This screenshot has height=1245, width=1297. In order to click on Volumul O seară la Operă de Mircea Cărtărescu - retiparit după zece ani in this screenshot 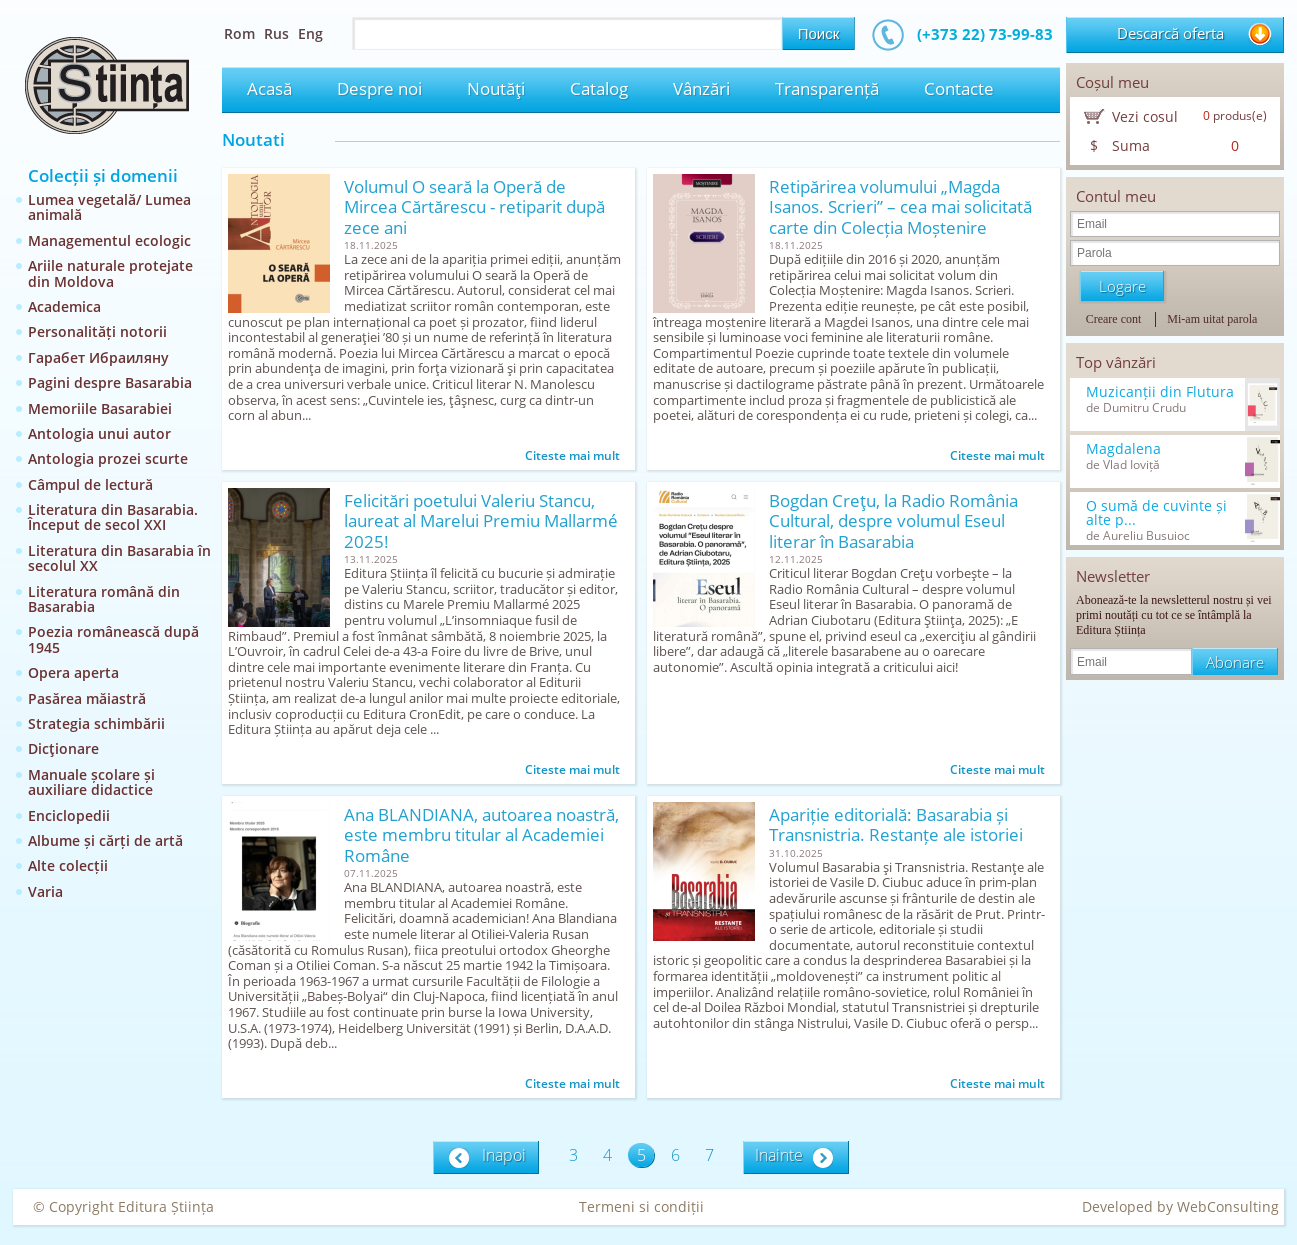, I will do `click(474, 207)`.